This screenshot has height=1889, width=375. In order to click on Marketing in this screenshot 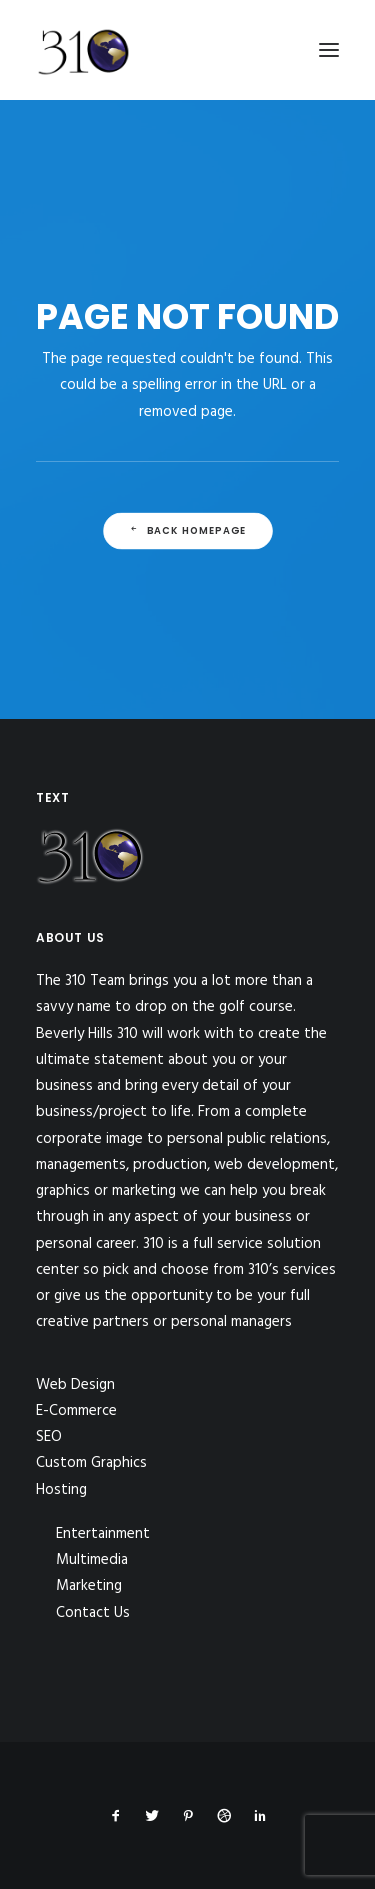, I will do `click(89, 1586)`.